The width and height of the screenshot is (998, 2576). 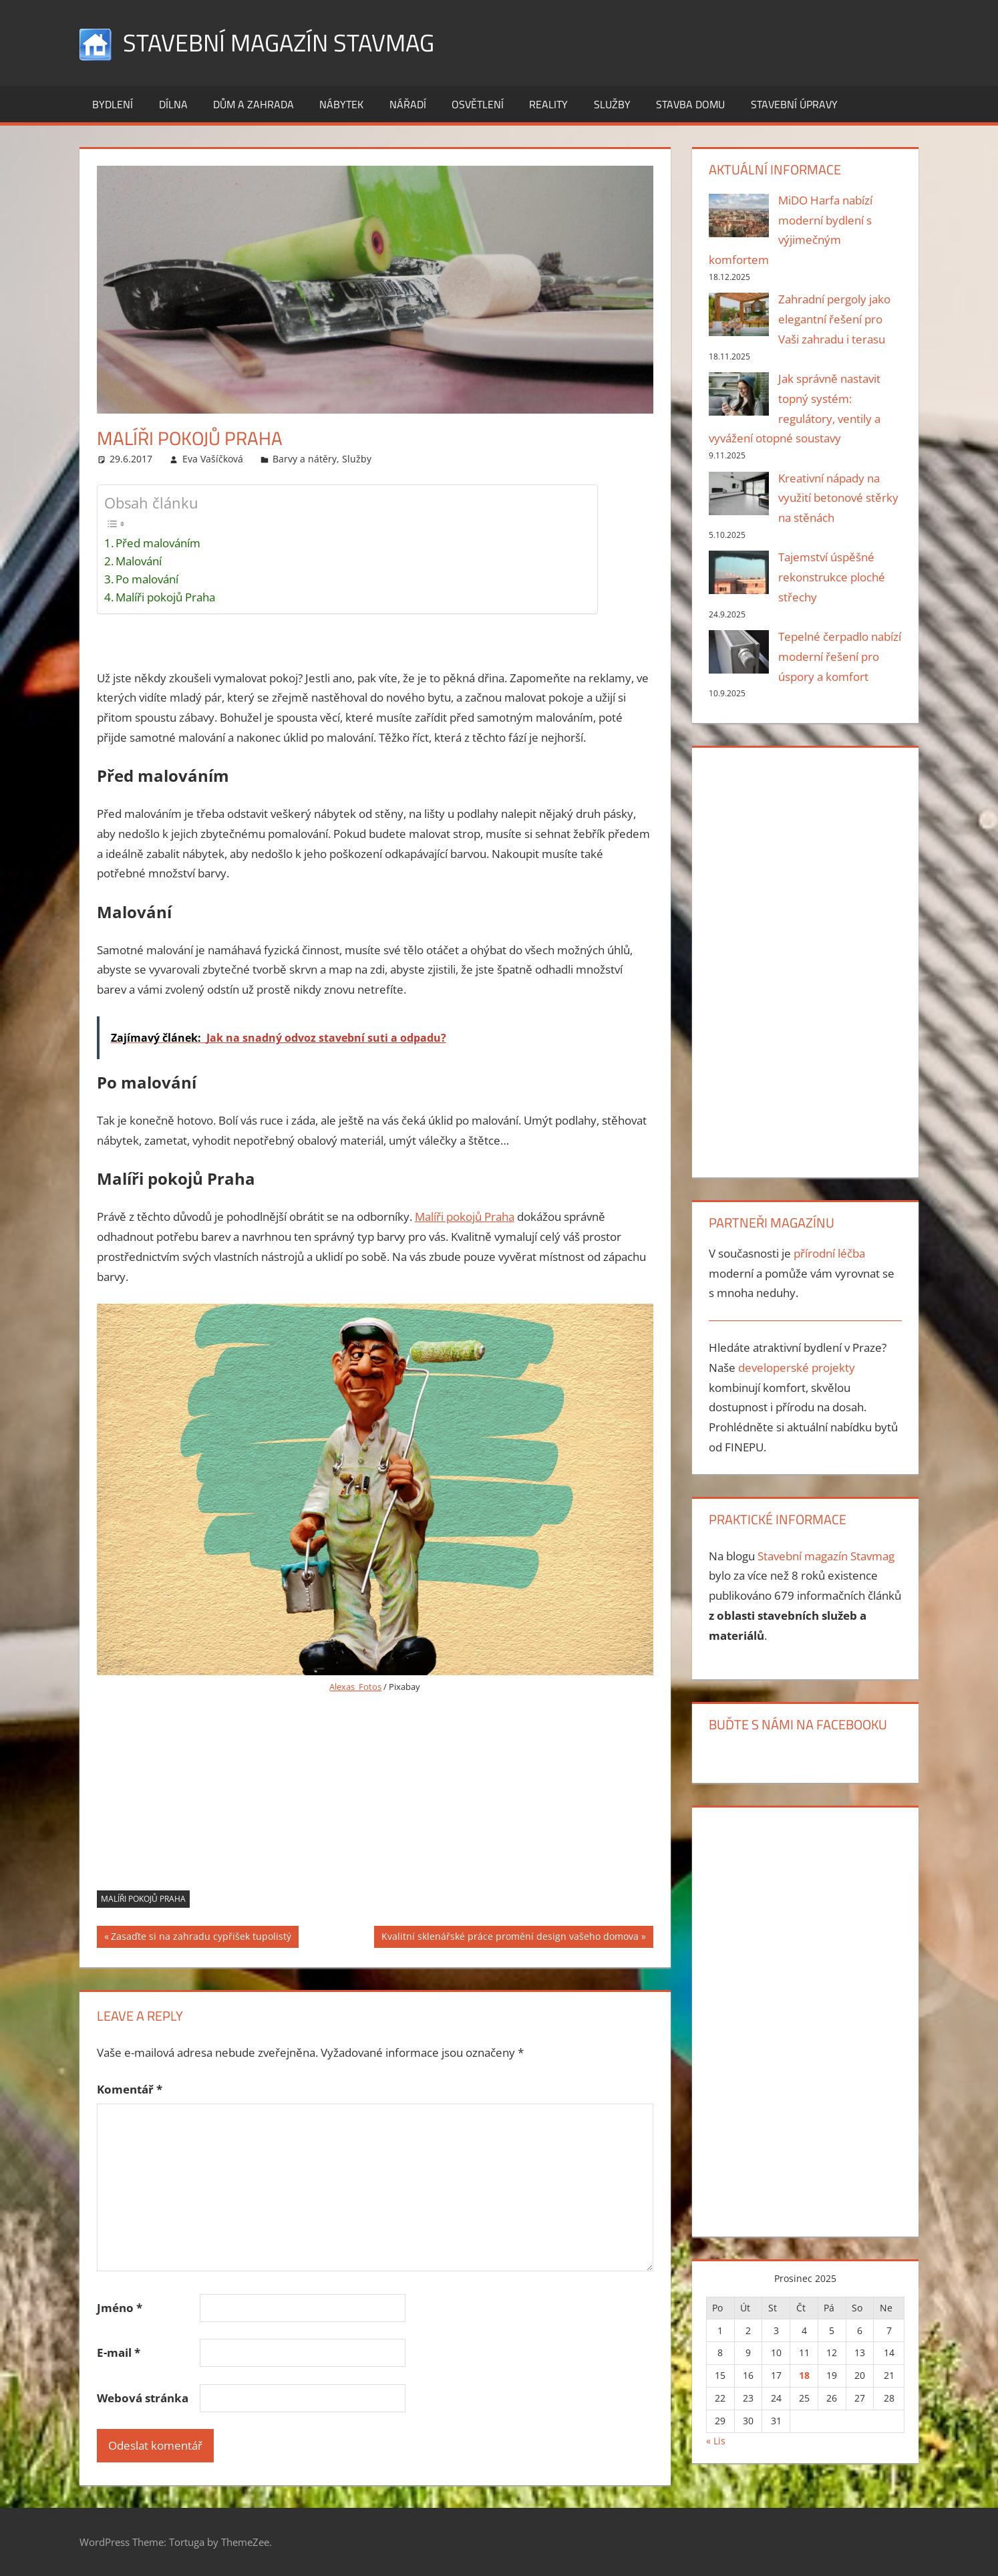 I want to click on Zahradní pergoly jako elegantní řešení pro Vaši zahradu i terasu, so click(x=834, y=319).